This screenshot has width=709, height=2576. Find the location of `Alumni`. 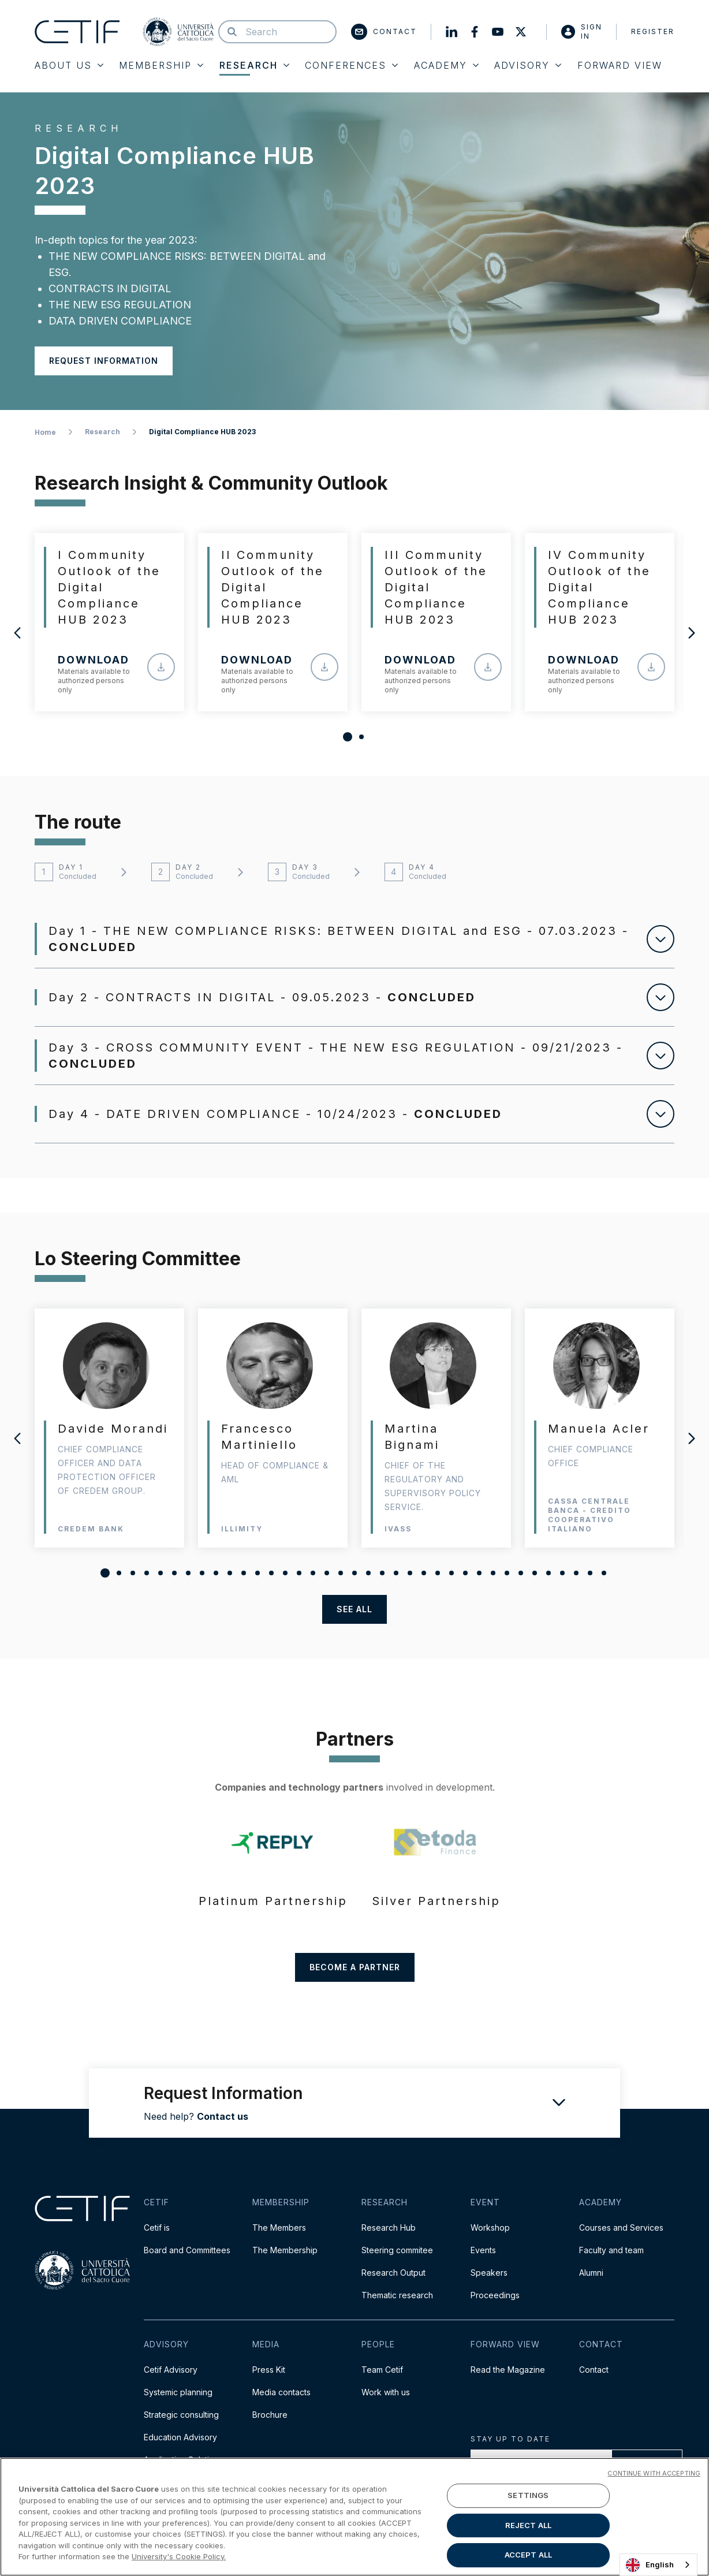

Alumni is located at coordinates (591, 2272).